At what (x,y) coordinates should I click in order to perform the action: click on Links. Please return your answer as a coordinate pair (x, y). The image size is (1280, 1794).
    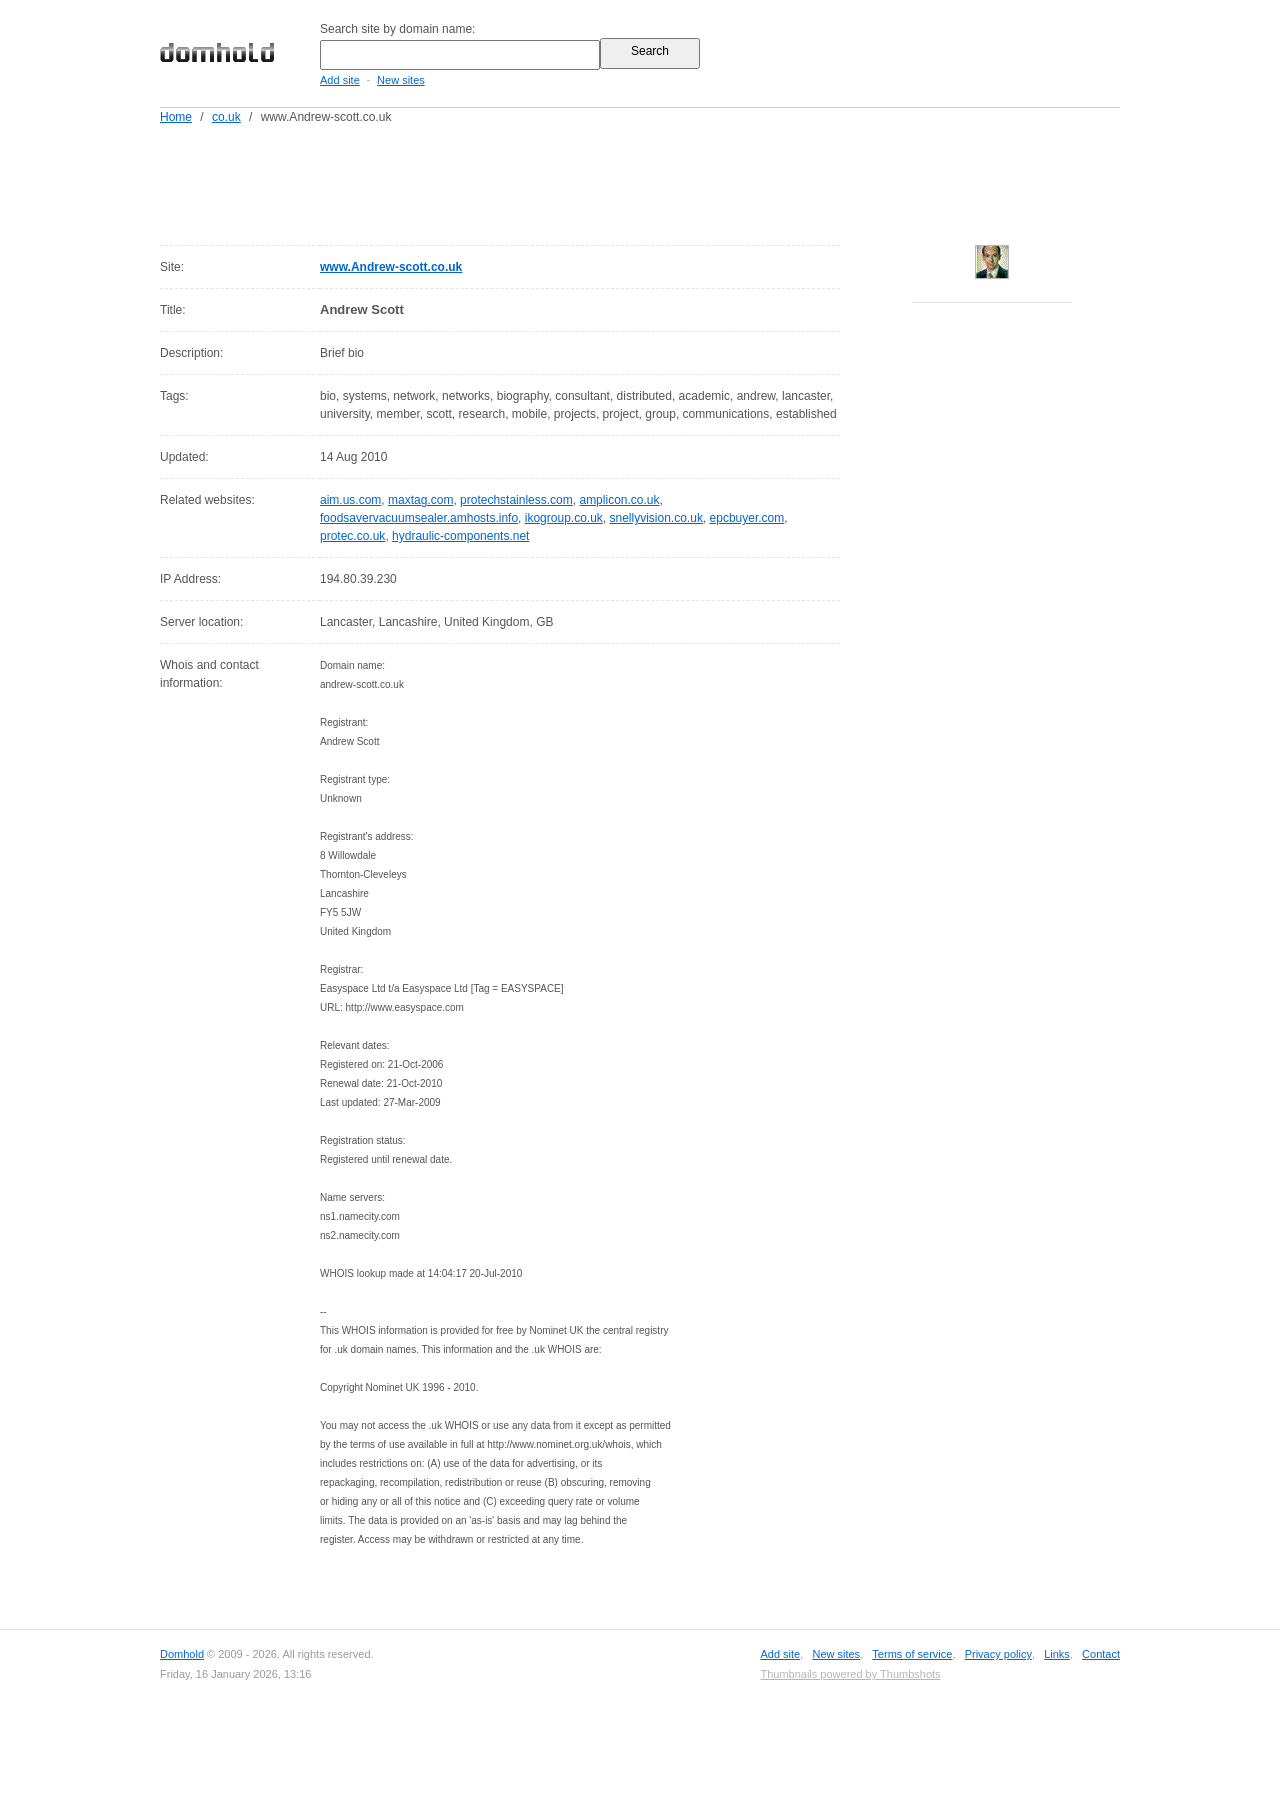
    Looking at the image, I should click on (1057, 1654).